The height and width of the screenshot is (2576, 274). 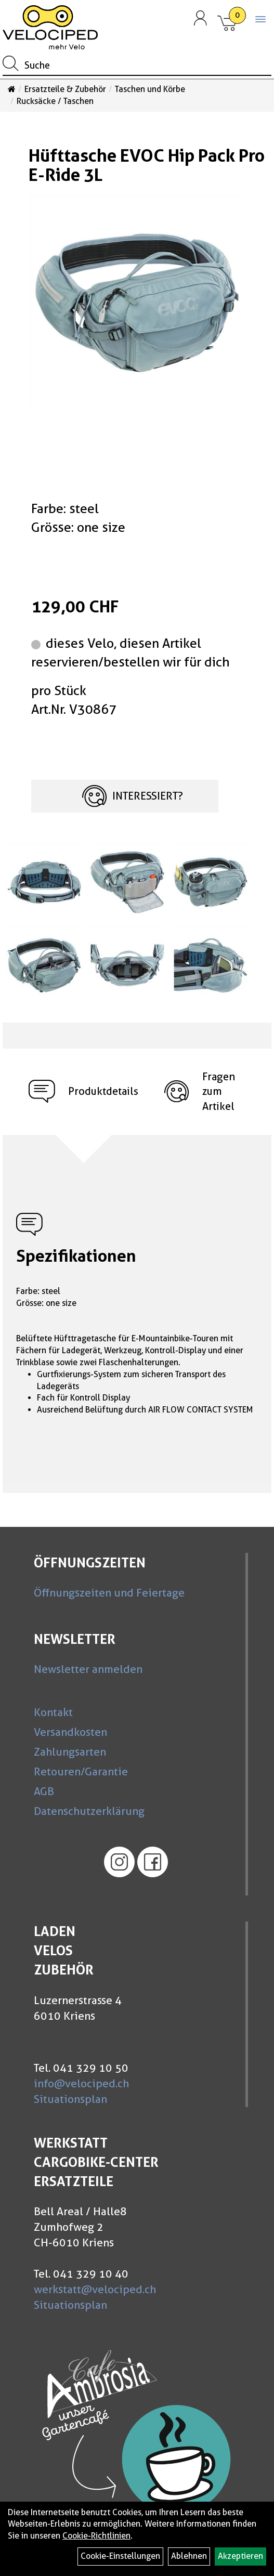 I want to click on Ersatzteile & Zubehör, so click(x=65, y=89).